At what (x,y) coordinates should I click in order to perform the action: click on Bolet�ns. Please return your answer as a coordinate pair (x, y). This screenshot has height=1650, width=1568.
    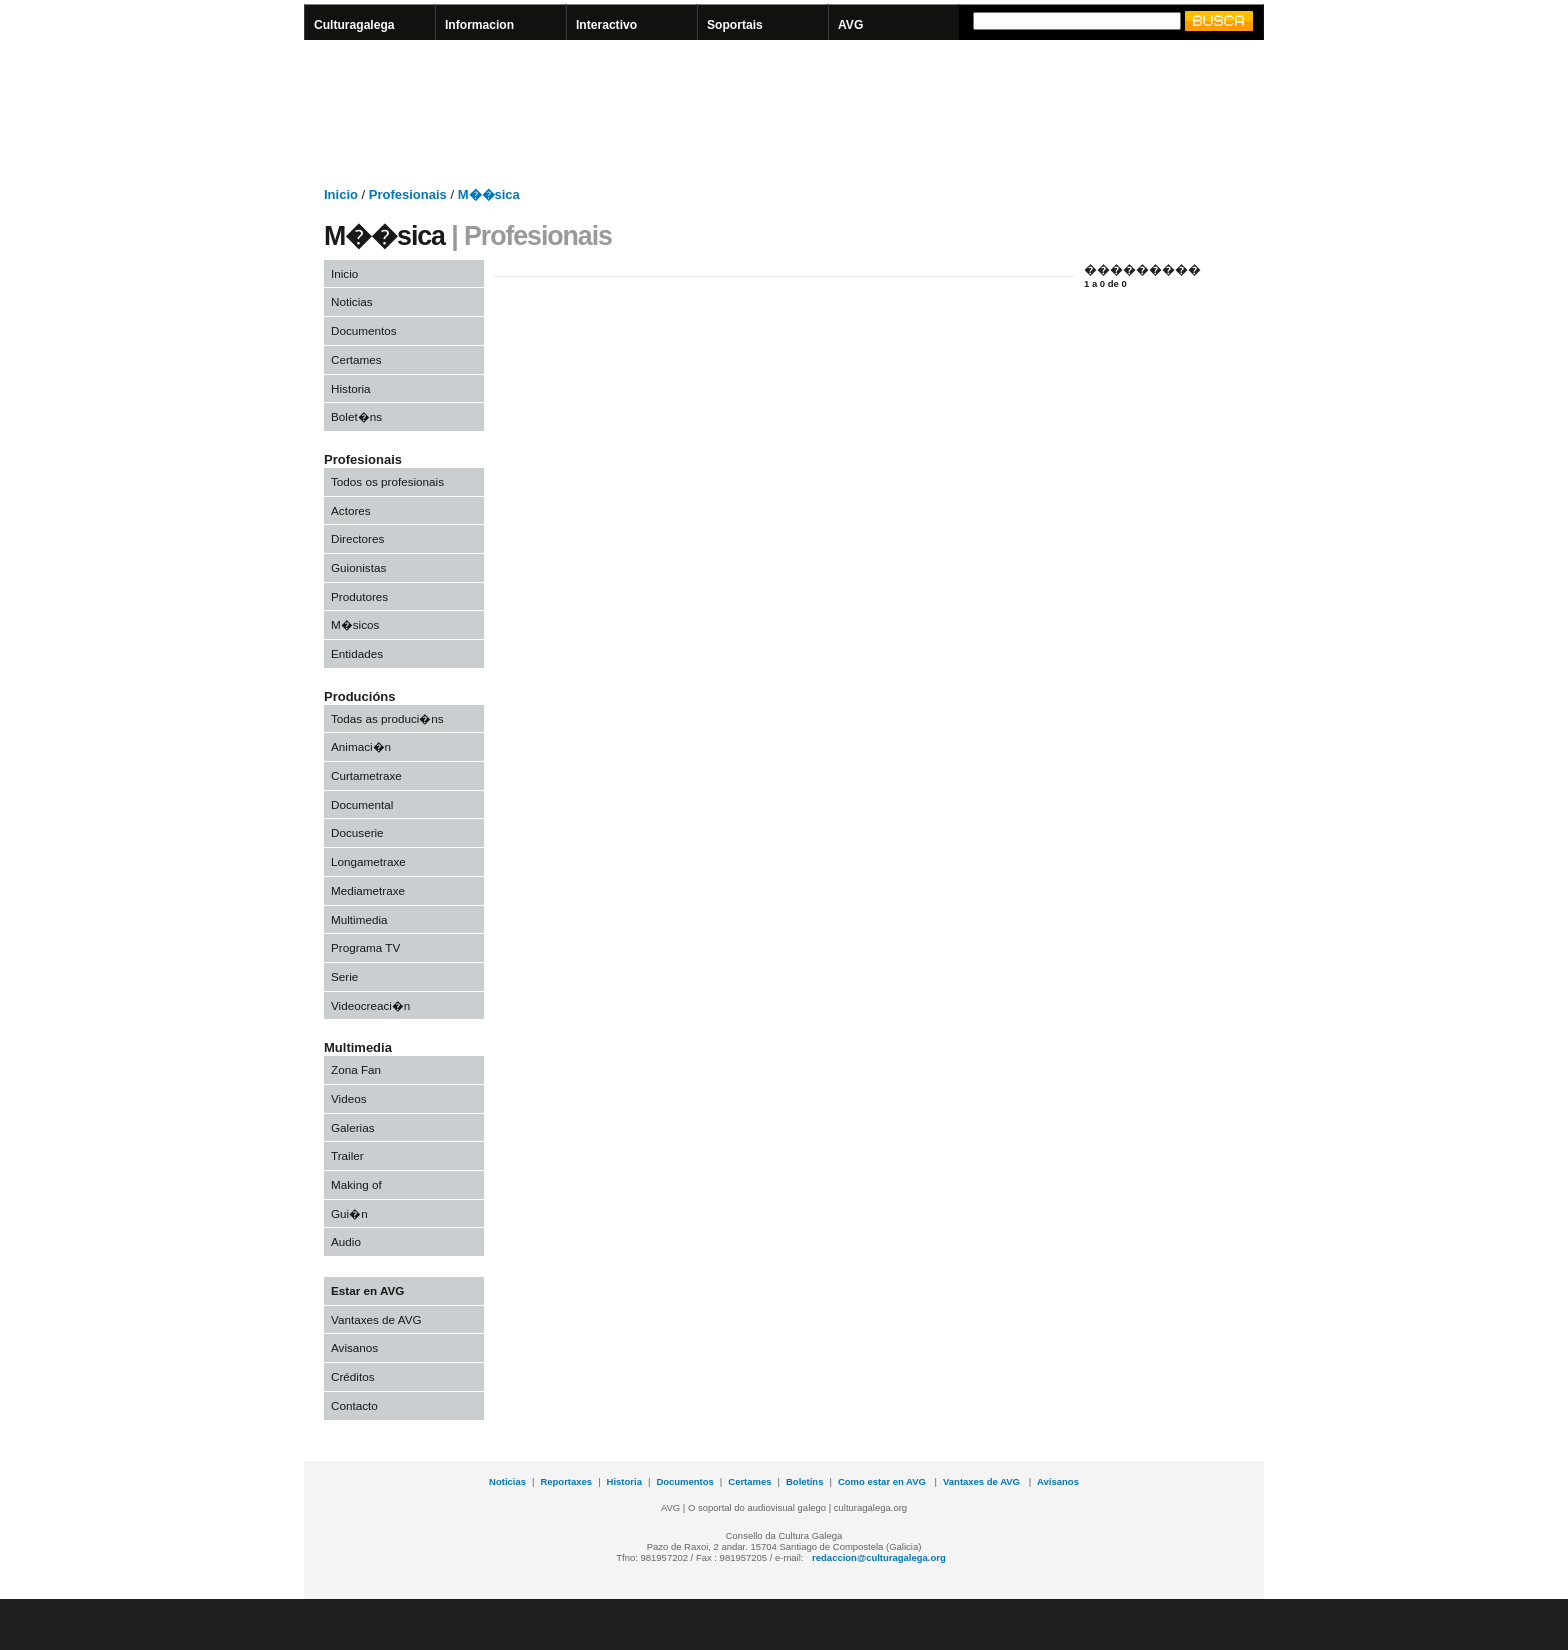
    Looking at the image, I should click on (356, 416).